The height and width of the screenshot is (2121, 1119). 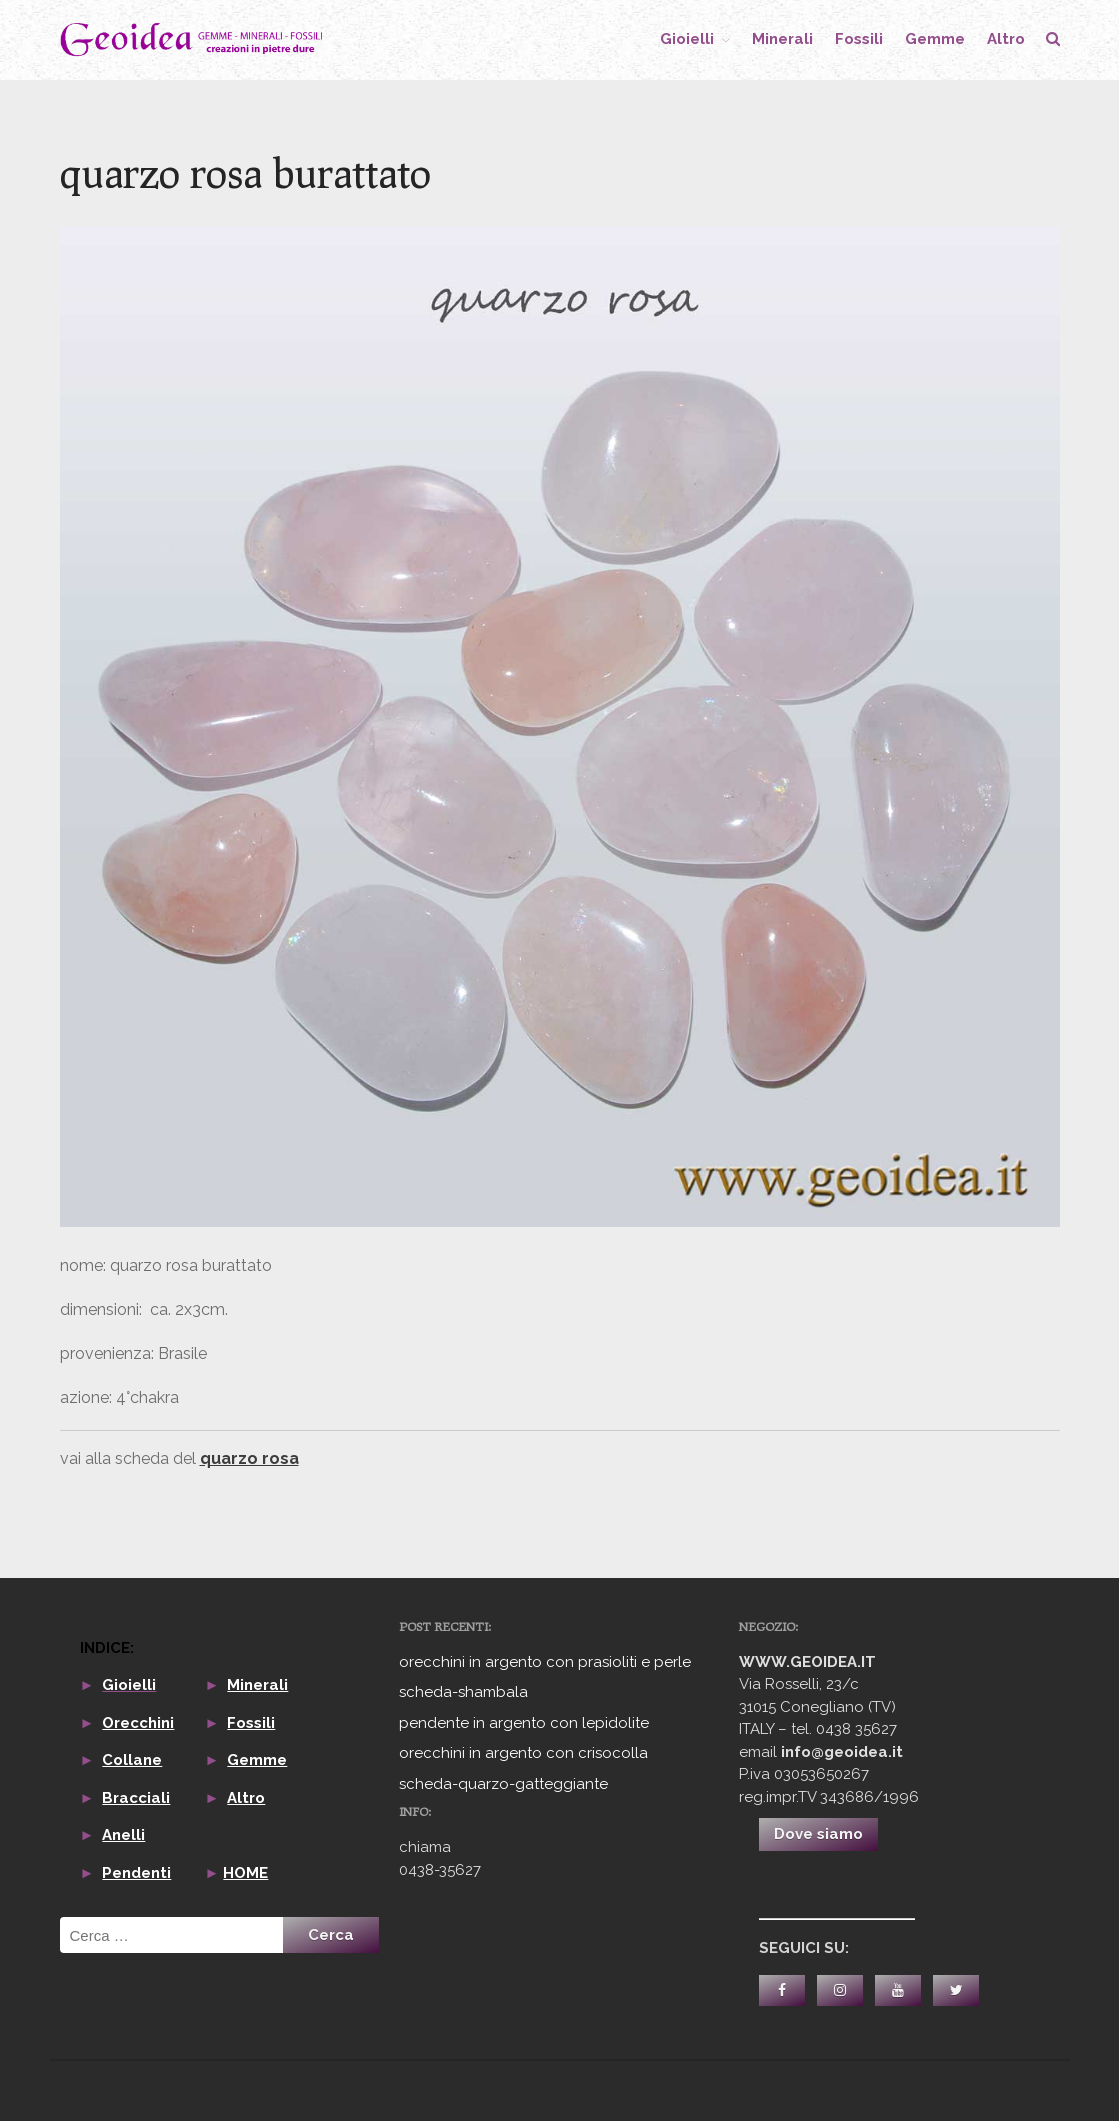 What do you see at coordinates (545, 1662) in the screenshot?
I see `orecchini in argento con prasioliti e perle` at bounding box center [545, 1662].